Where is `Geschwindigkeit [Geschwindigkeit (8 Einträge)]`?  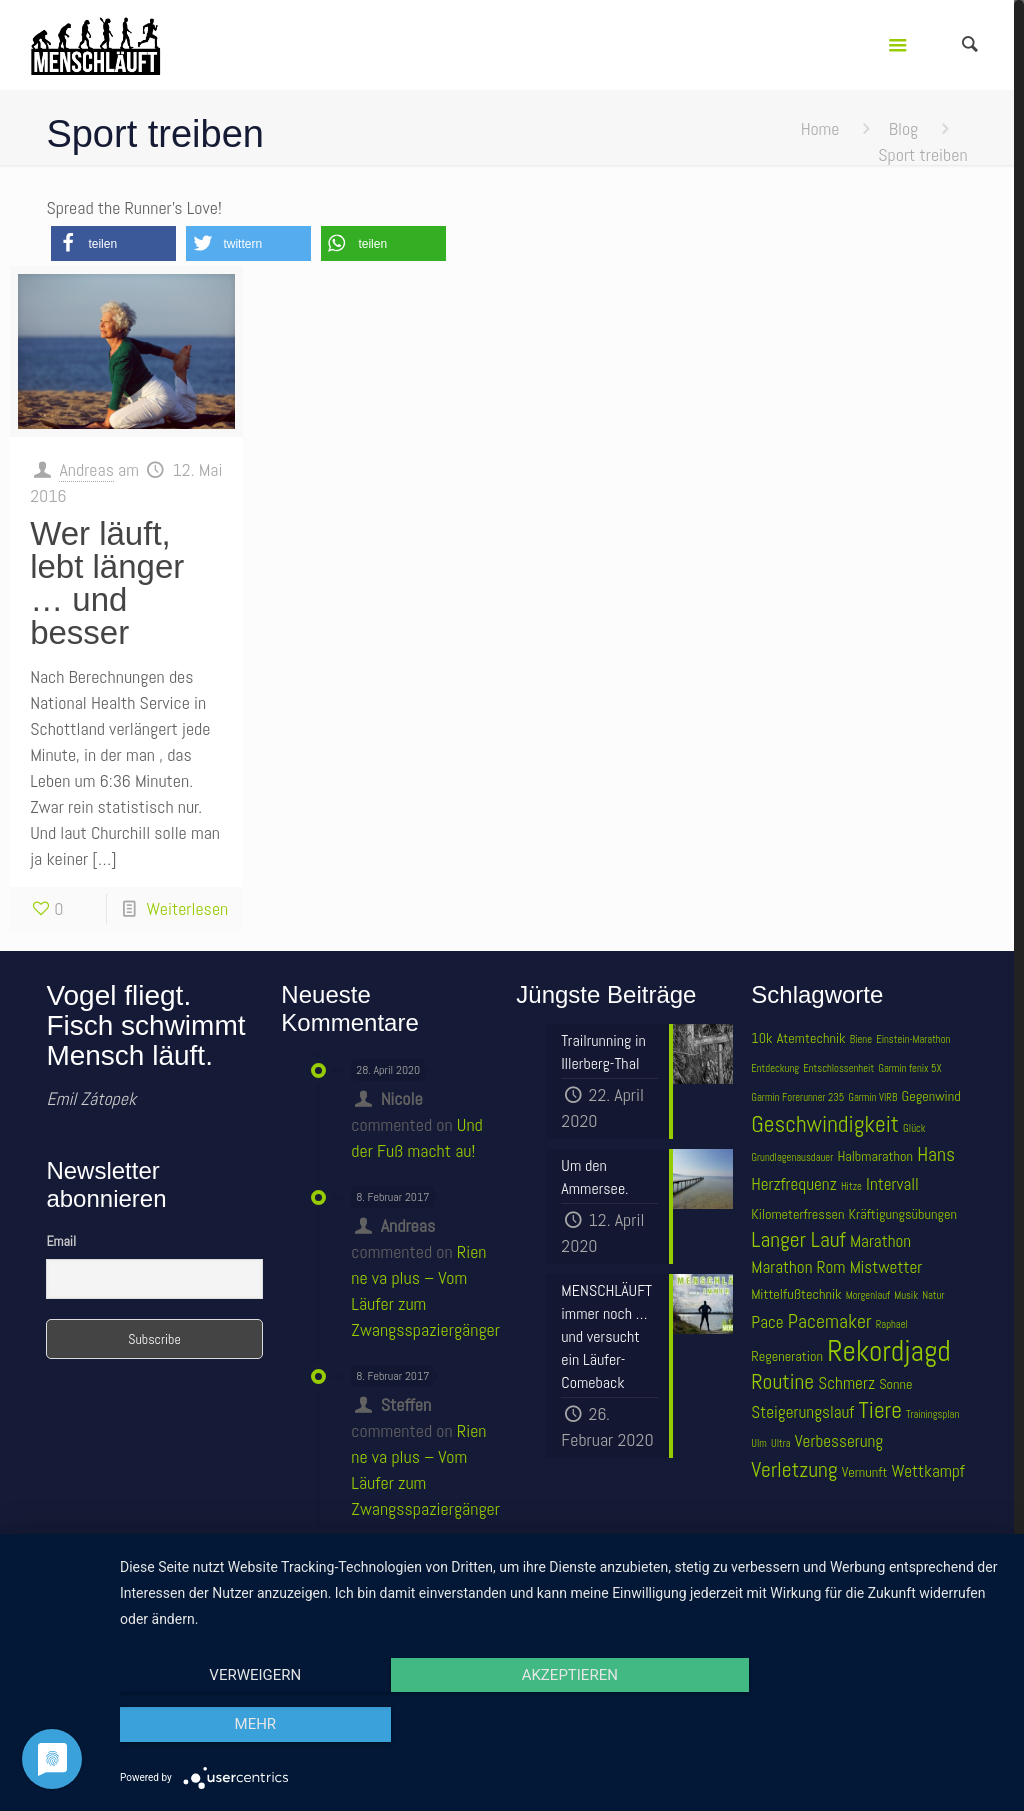 Geschwindigkeit [Geschwindigkeit (8 Einträge)] is located at coordinates (825, 1124).